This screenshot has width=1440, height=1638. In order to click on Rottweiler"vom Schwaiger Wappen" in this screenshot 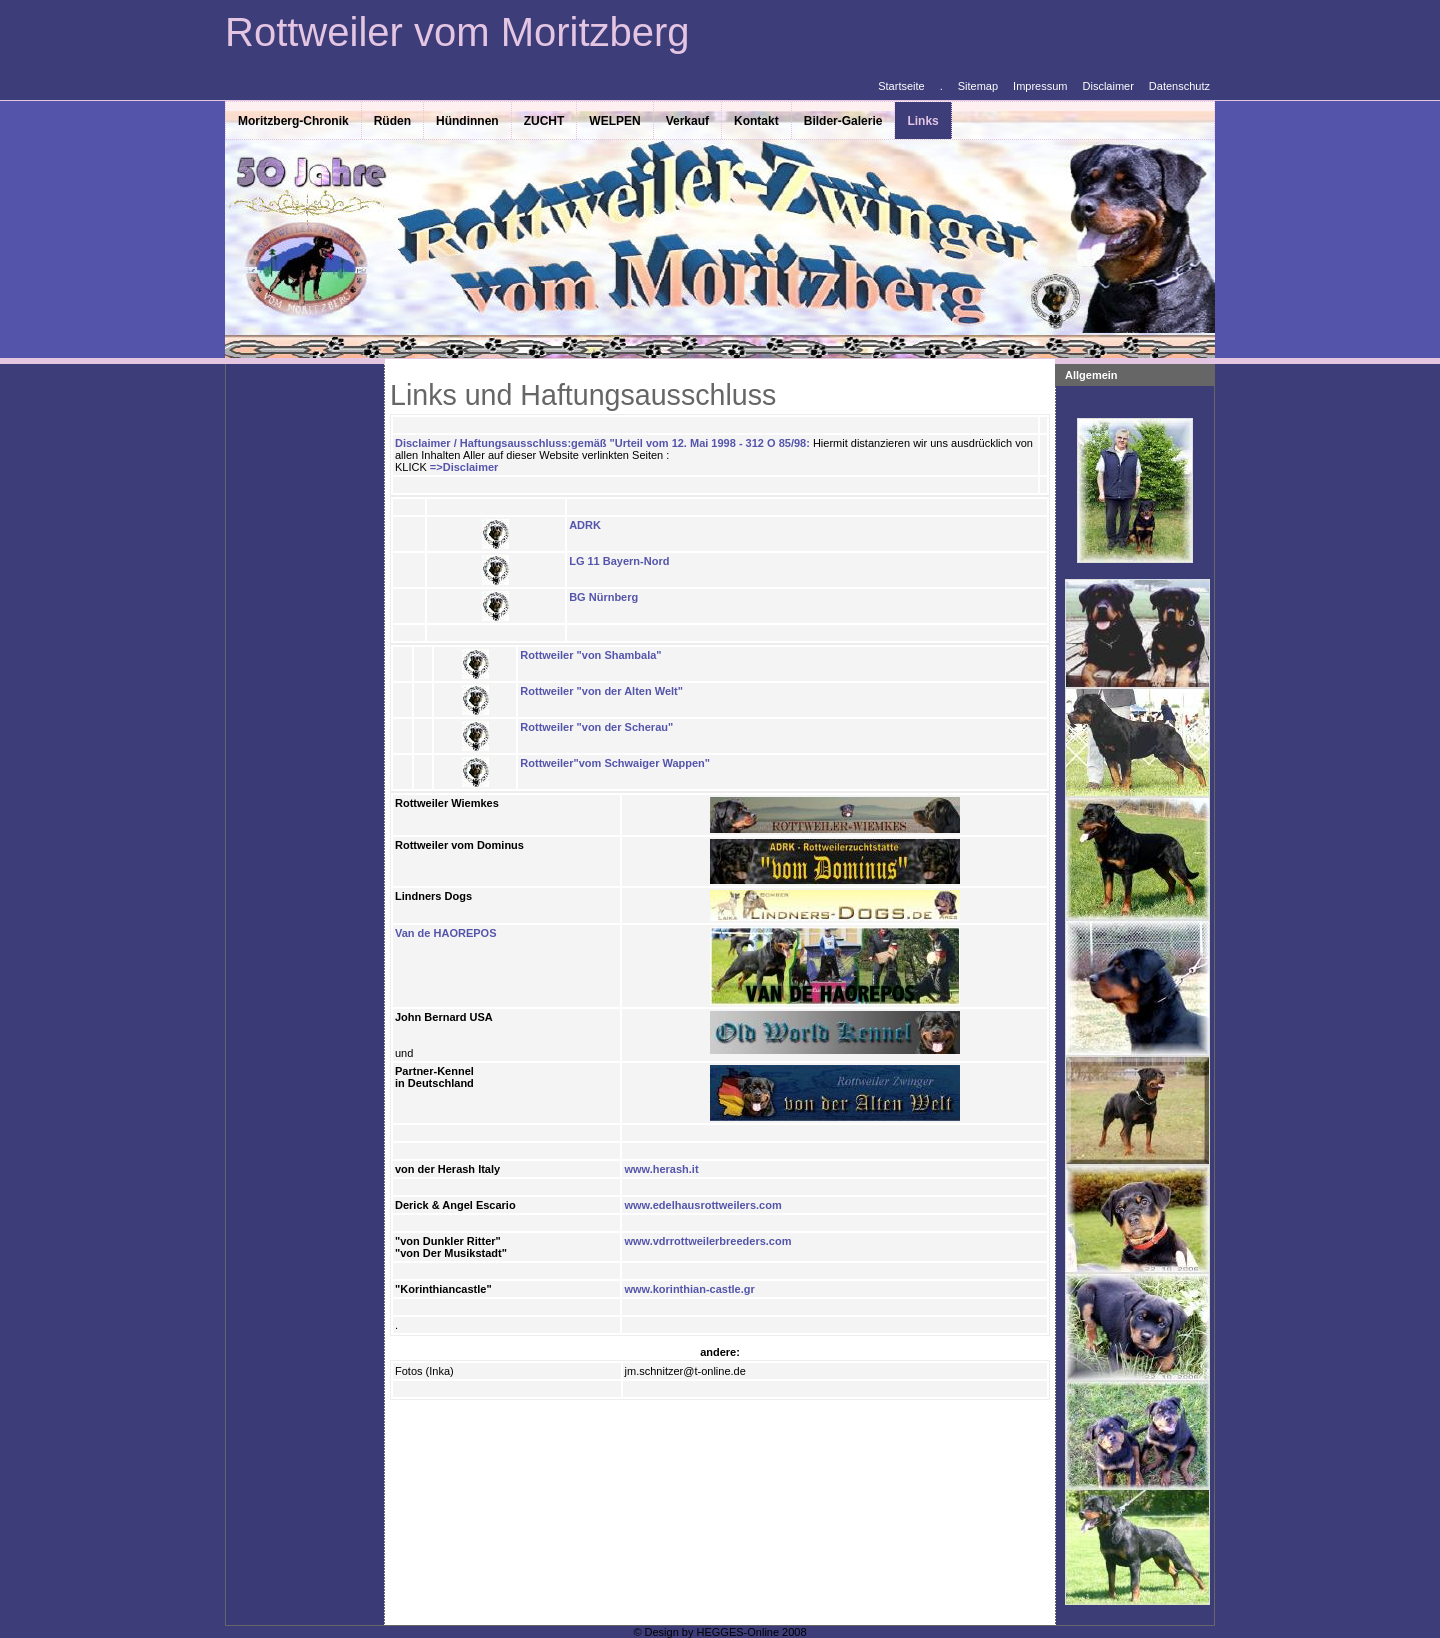, I will do `click(615, 763)`.